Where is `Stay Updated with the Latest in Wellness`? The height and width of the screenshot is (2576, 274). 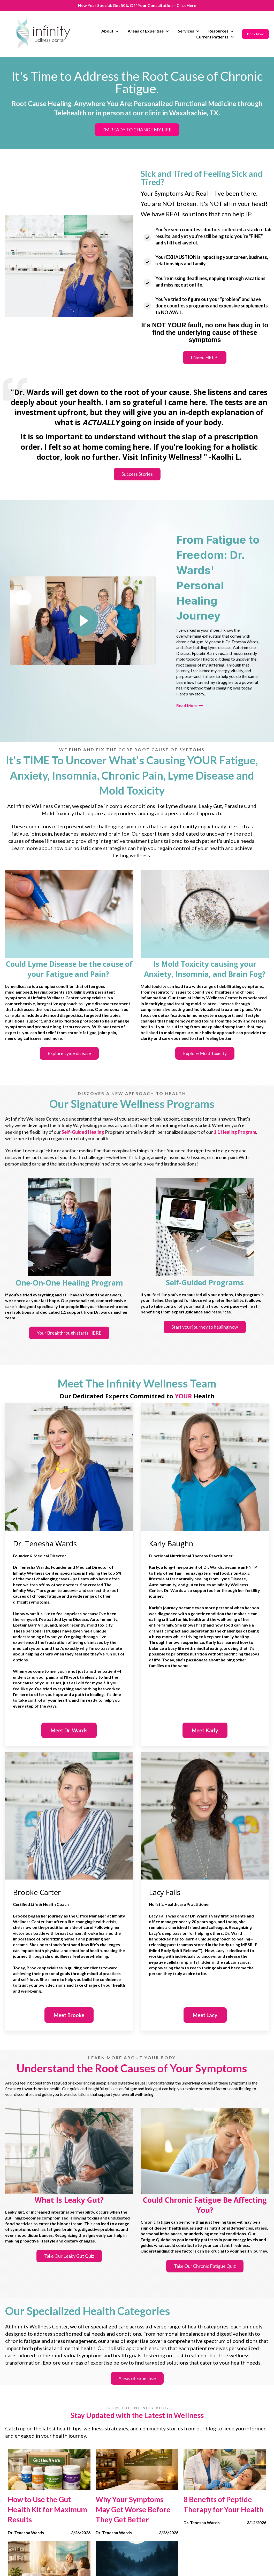 Stay Updated with the Latest in Wellness is located at coordinates (137, 2415).